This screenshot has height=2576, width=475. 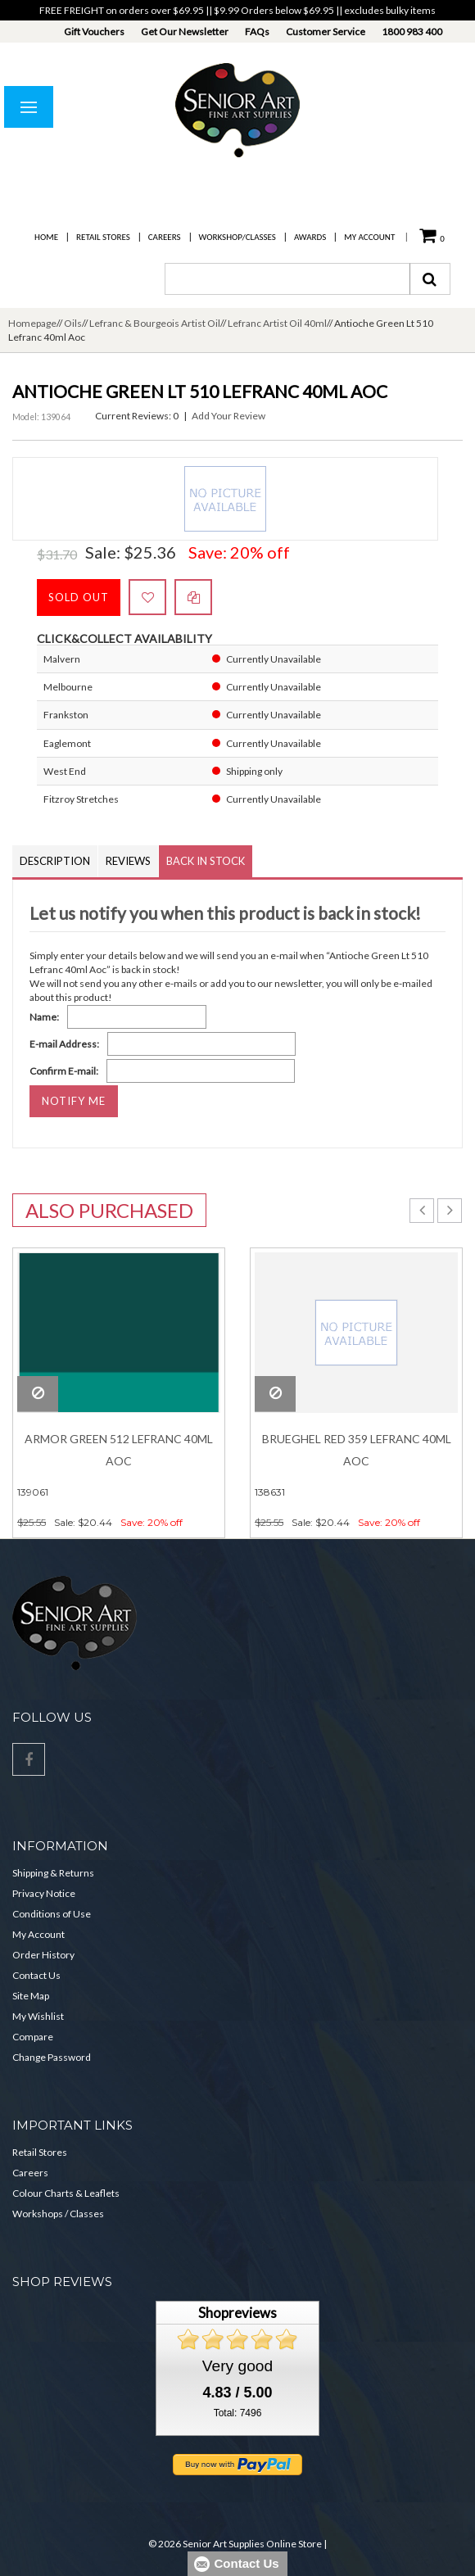 What do you see at coordinates (184, 31) in the screenshot?
I see `Get Our Newsletter` at bounding box center [184, 31].